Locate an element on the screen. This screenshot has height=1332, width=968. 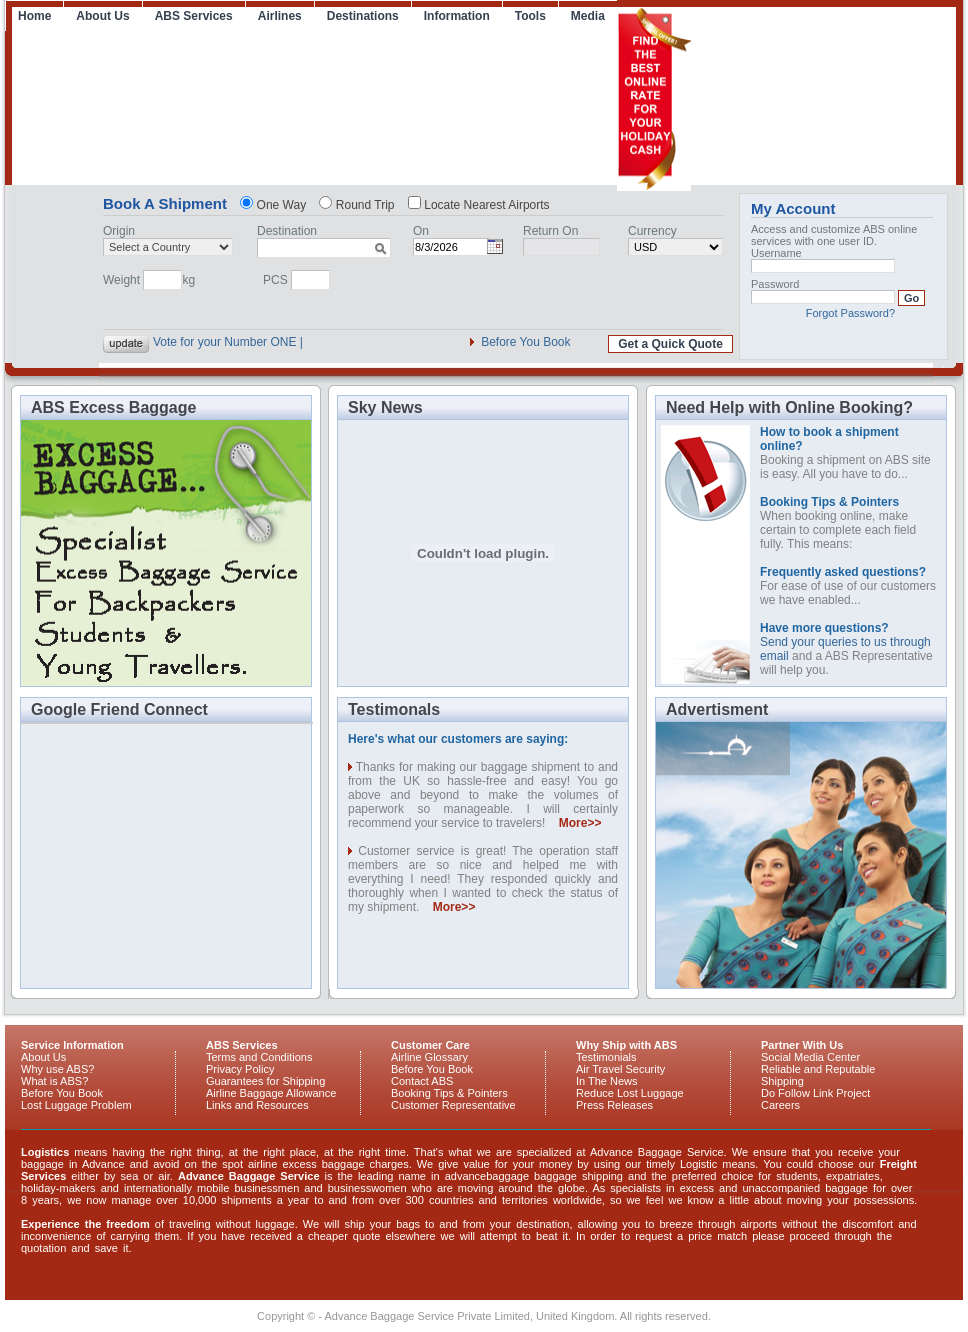
Lost Luggage Problem is located at coordinates (76, 1105).